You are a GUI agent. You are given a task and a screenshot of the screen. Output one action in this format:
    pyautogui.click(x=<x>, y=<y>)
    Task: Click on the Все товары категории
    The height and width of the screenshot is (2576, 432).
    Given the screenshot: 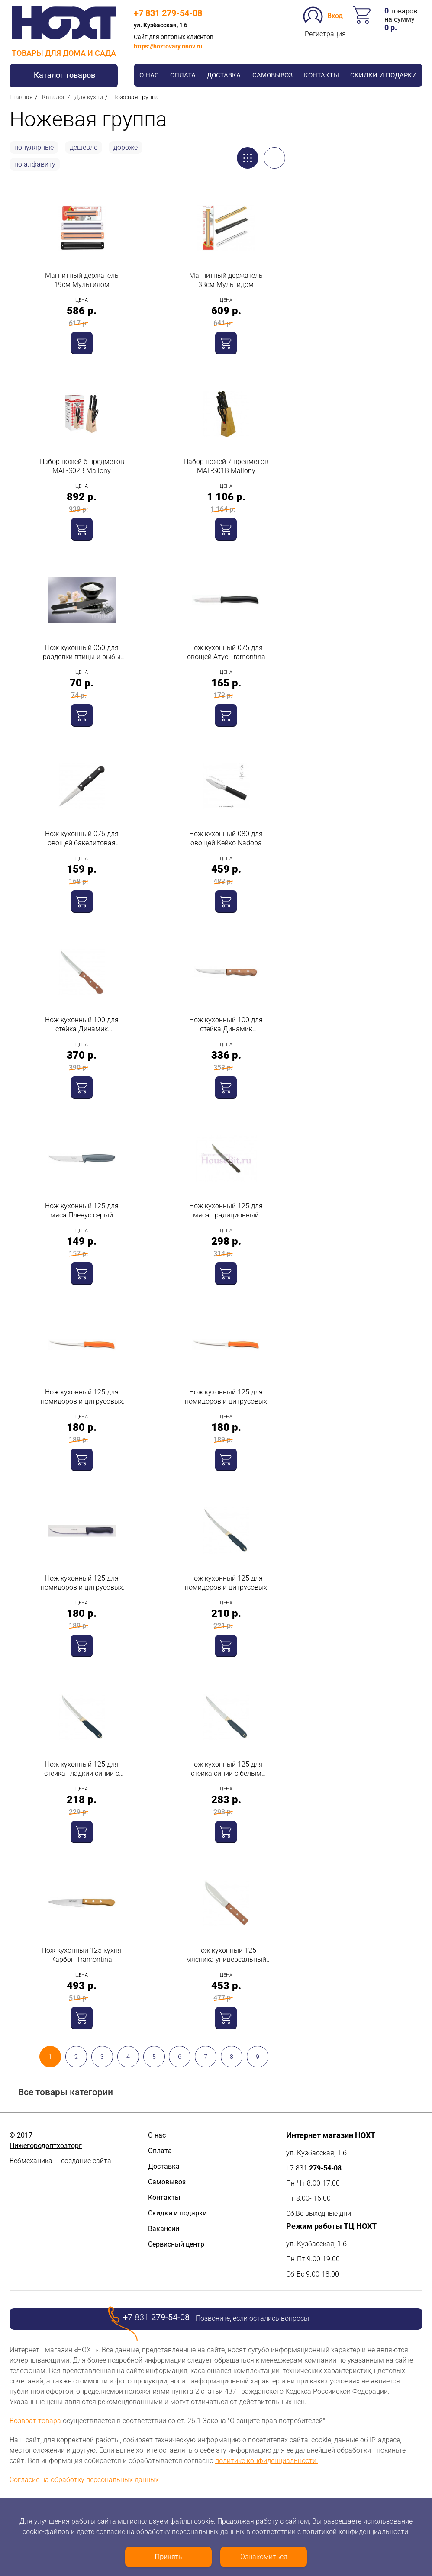 What is the action you would take?
    pyautogui.click(x=65, y=2092)
    